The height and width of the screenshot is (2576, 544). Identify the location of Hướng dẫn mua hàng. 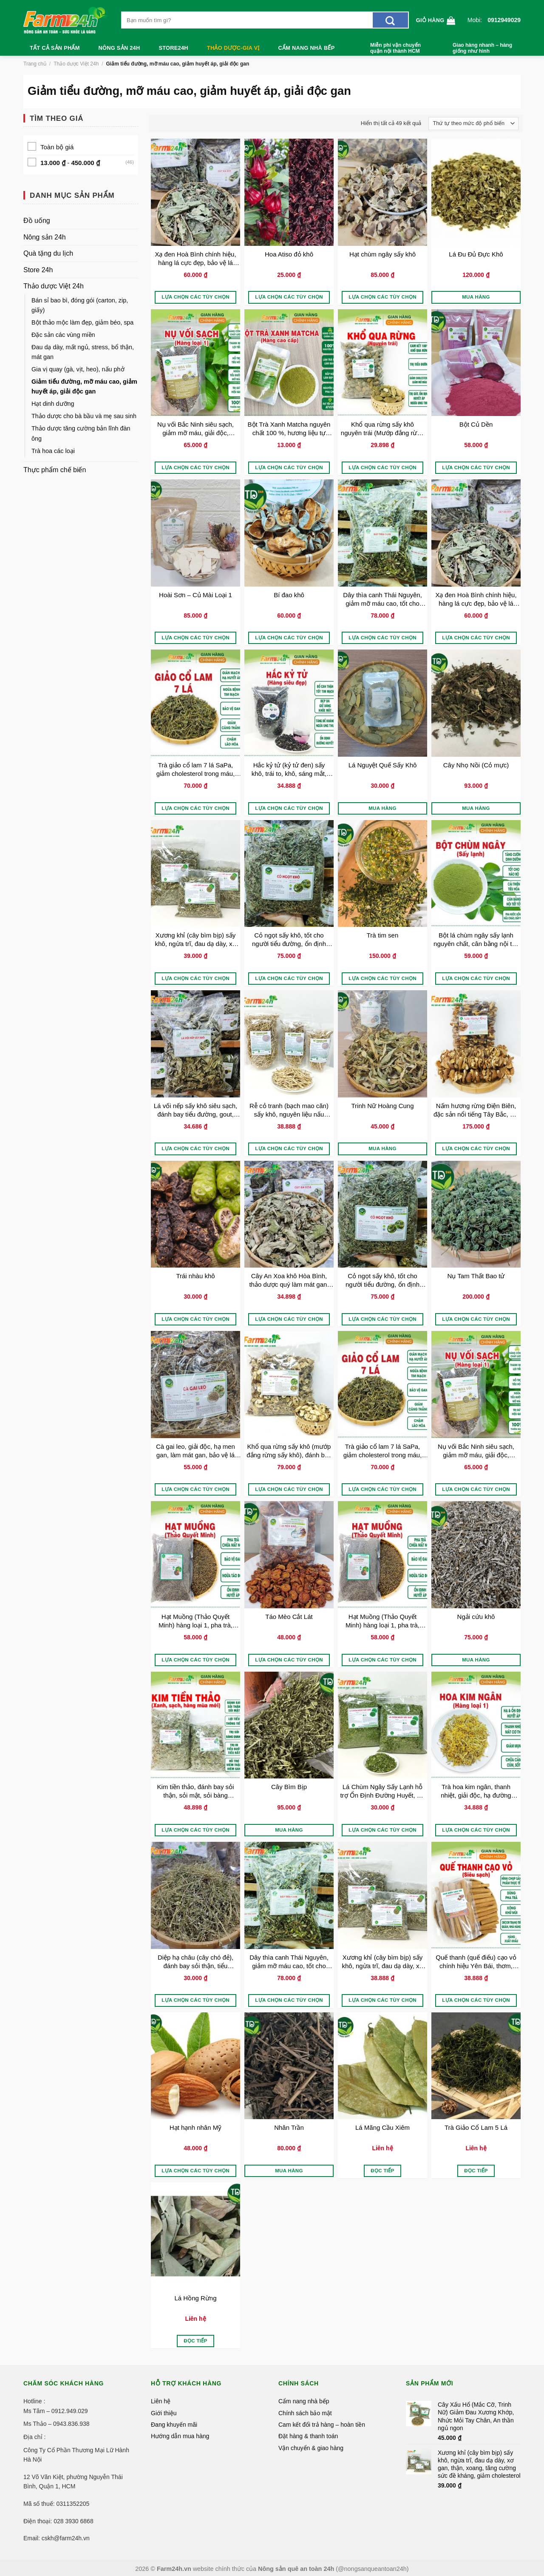
(180, 2436).